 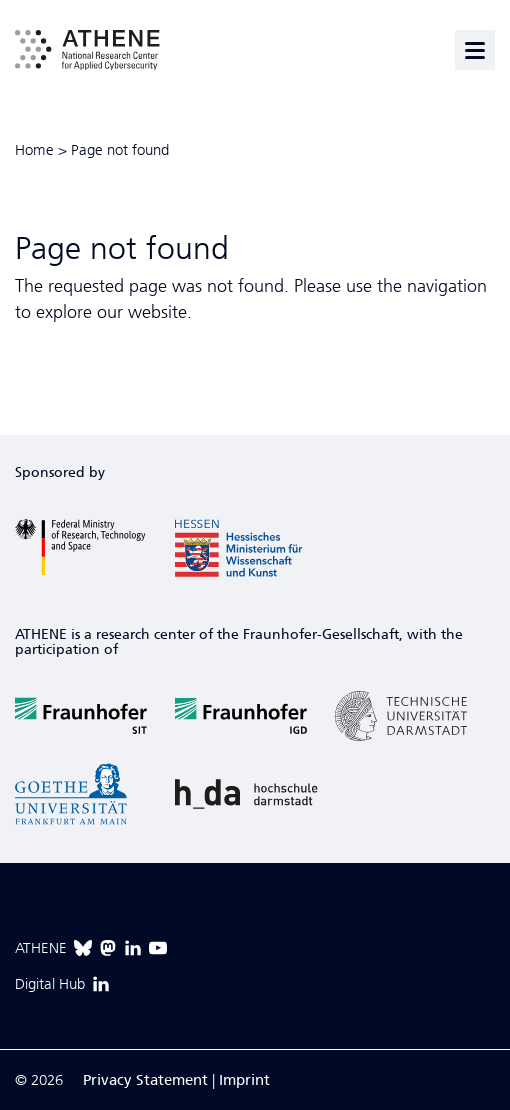 I want to click on Page not found, so click(x=120, y=150).